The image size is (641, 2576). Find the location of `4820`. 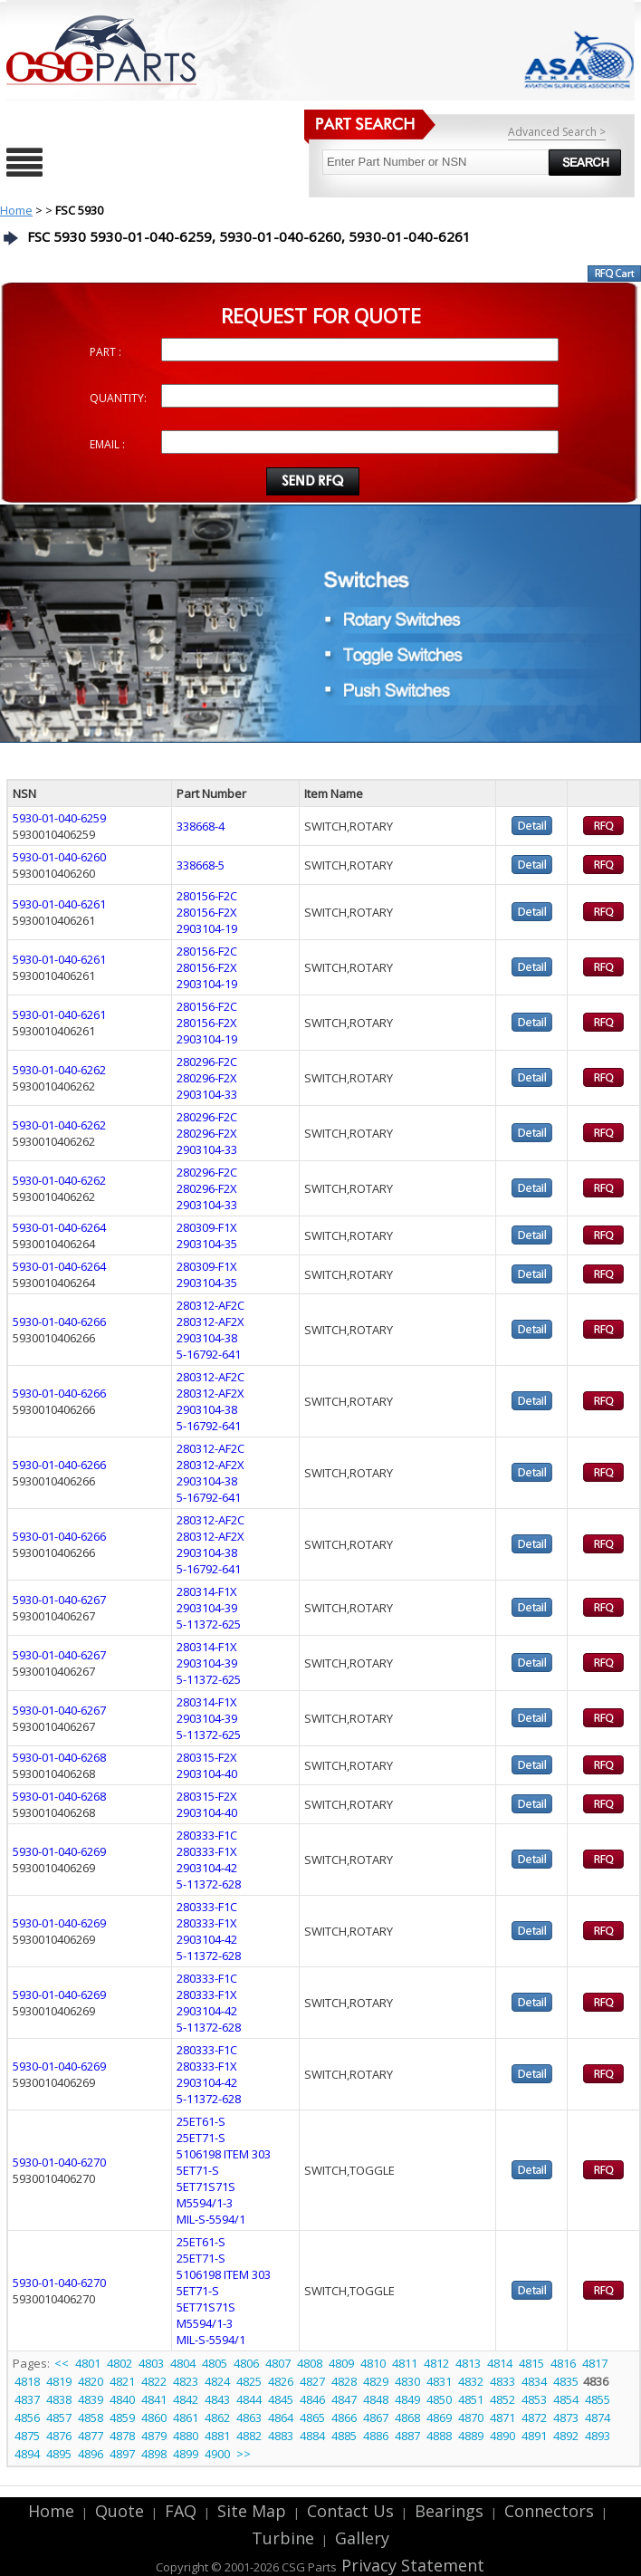

4820 is located at coordinates (90, 2381).